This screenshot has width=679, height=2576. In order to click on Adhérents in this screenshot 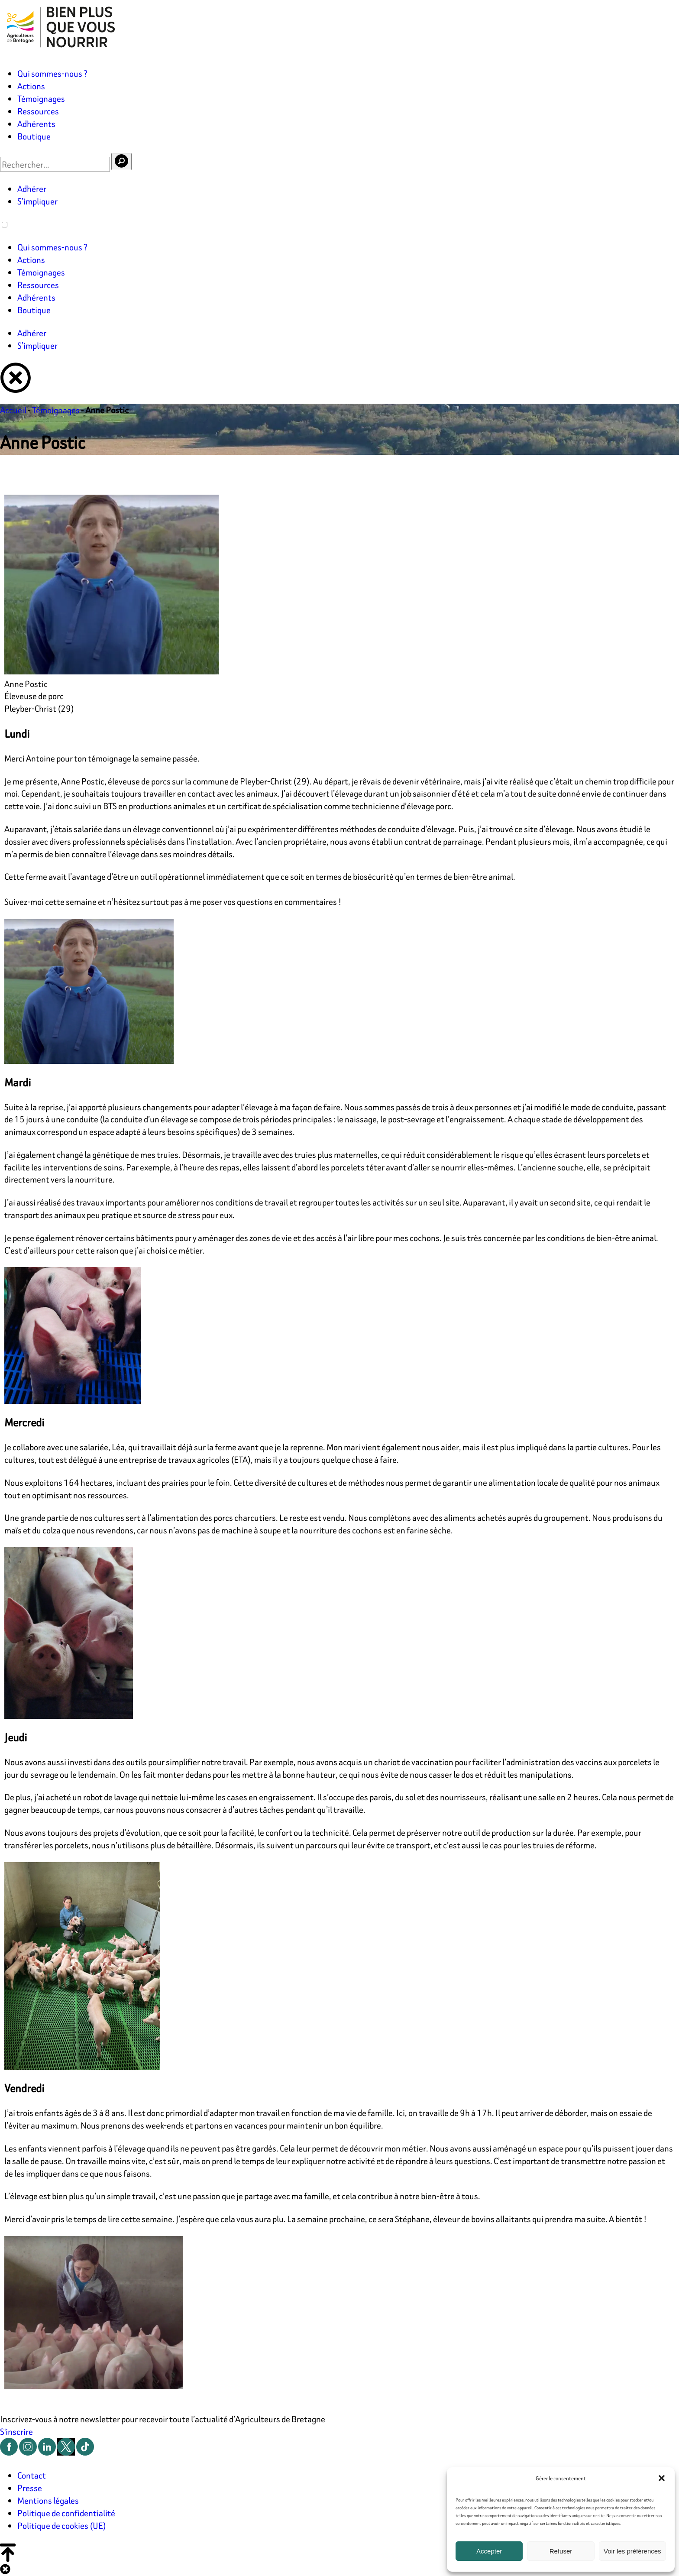, I will do `click(36, 123)`.